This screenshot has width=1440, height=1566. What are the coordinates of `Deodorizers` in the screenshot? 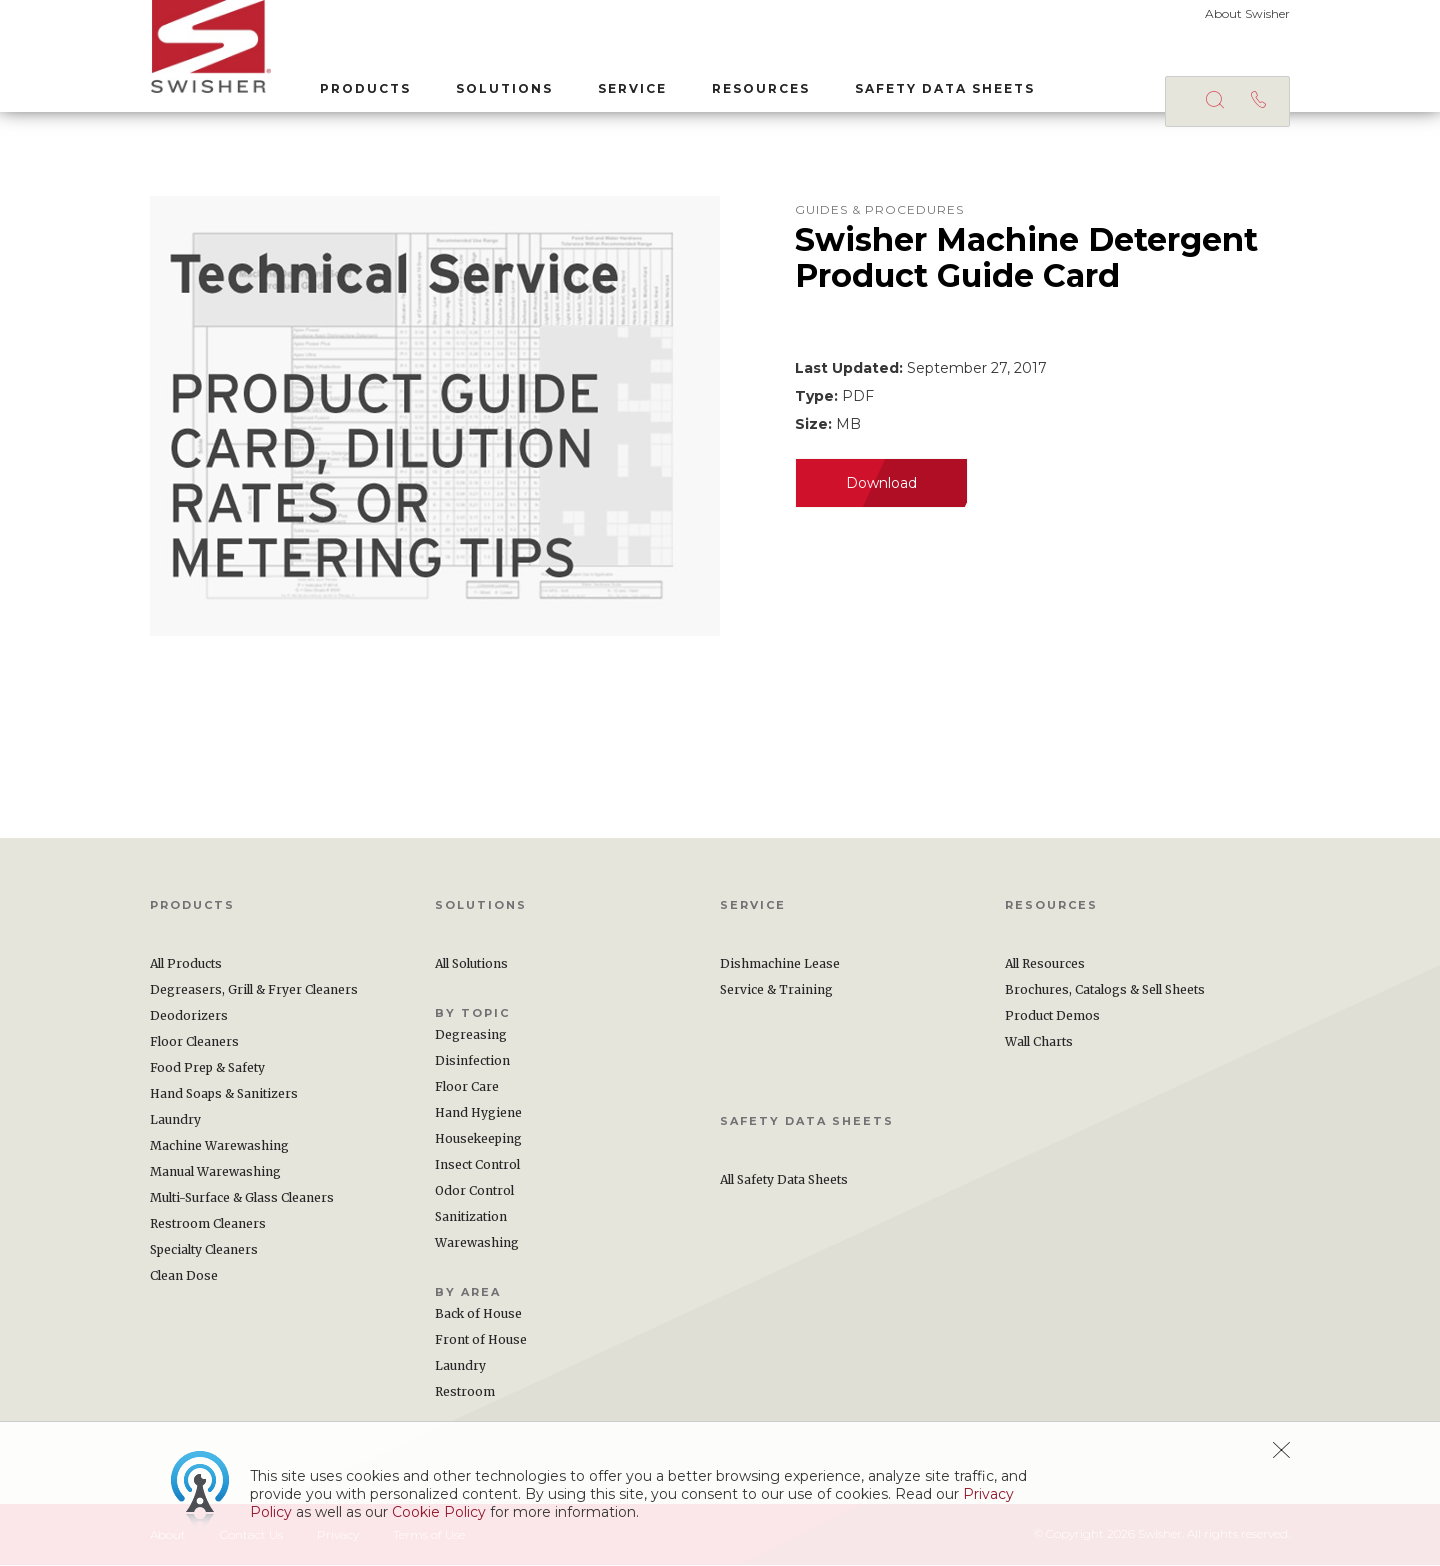 It's located at (189, 1016).